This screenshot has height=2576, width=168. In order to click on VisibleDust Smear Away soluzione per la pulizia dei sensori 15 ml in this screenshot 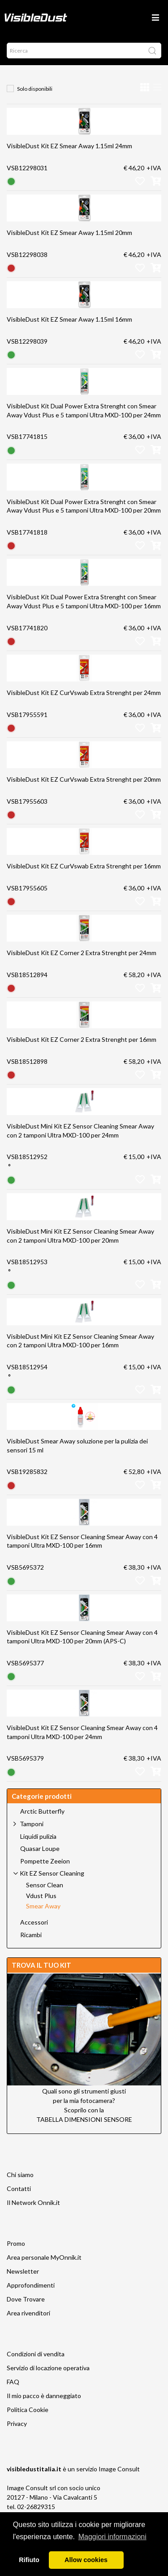, I will do `click(77, 1445)`.